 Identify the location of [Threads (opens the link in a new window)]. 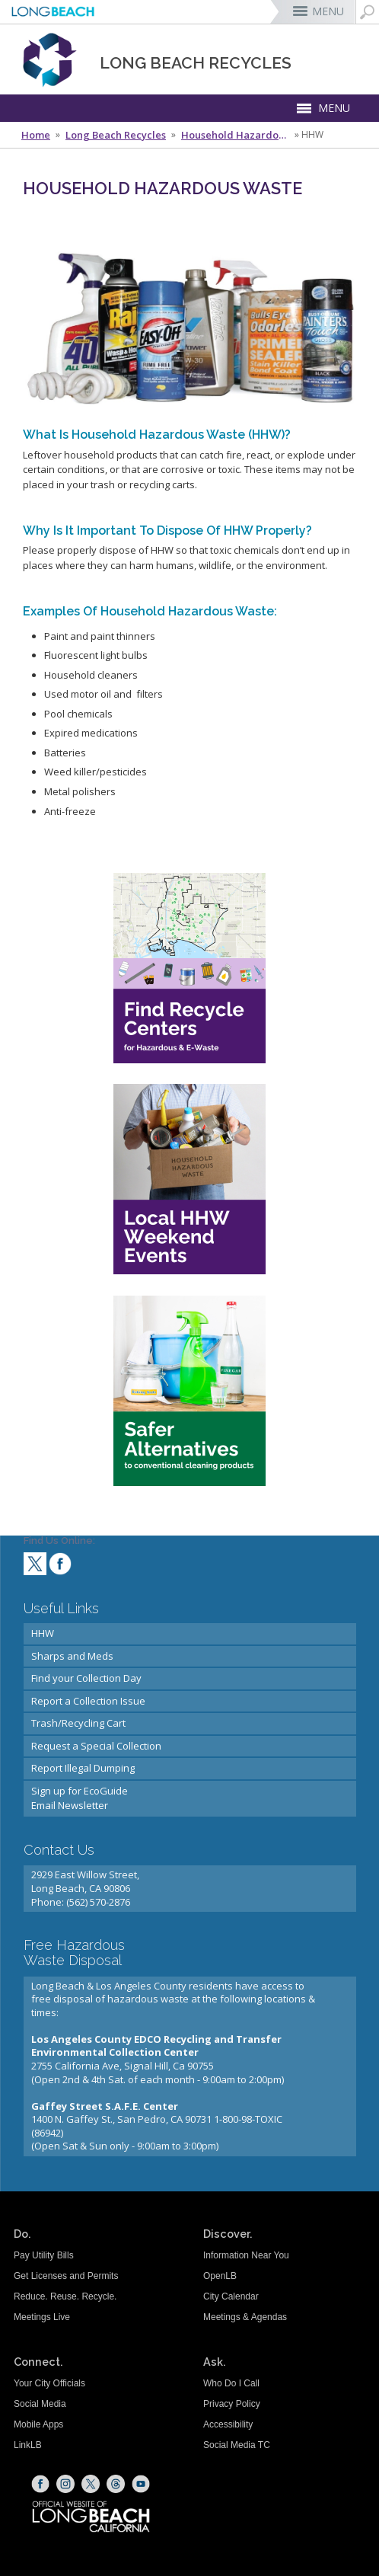
(116, 2484).